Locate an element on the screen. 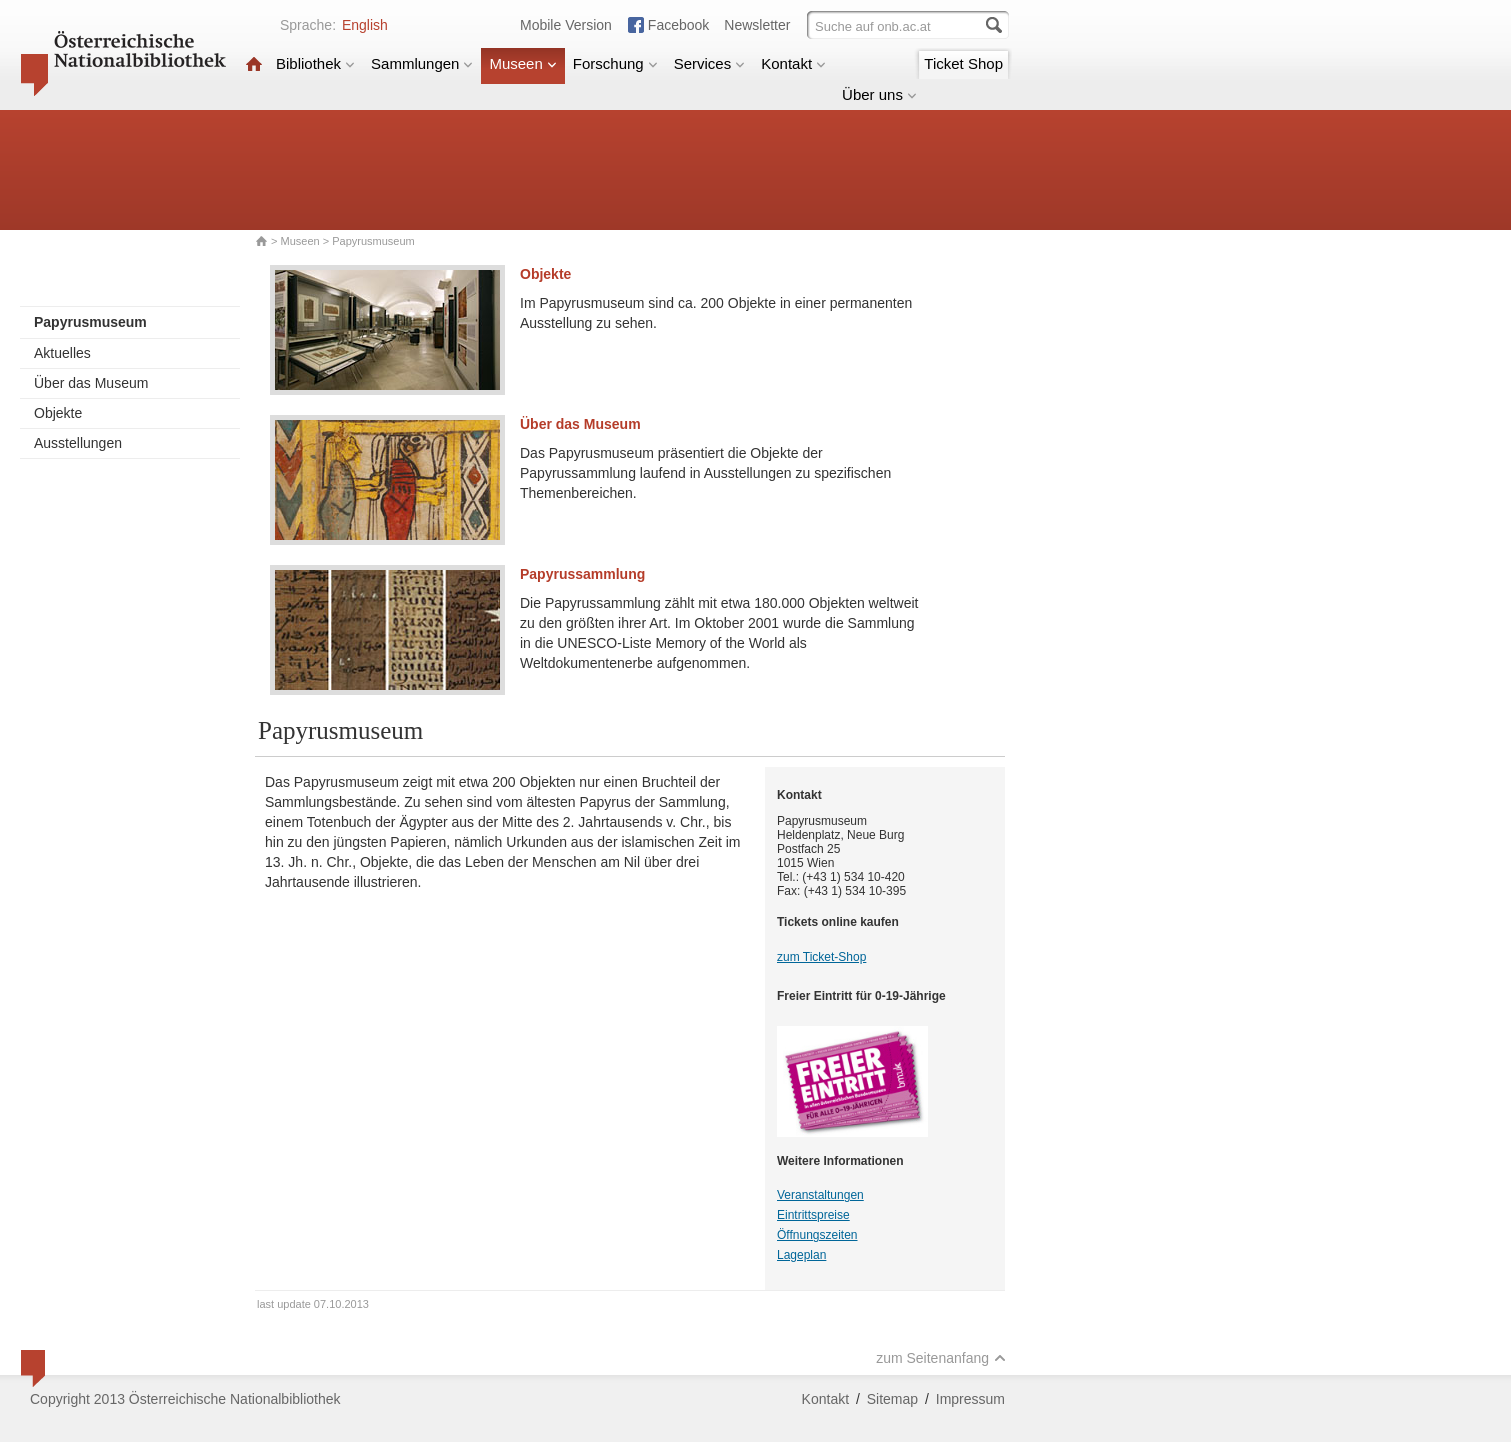 This screenshot has width=1511, height=1442. Sammlungen is located at coordinates (422, 63).